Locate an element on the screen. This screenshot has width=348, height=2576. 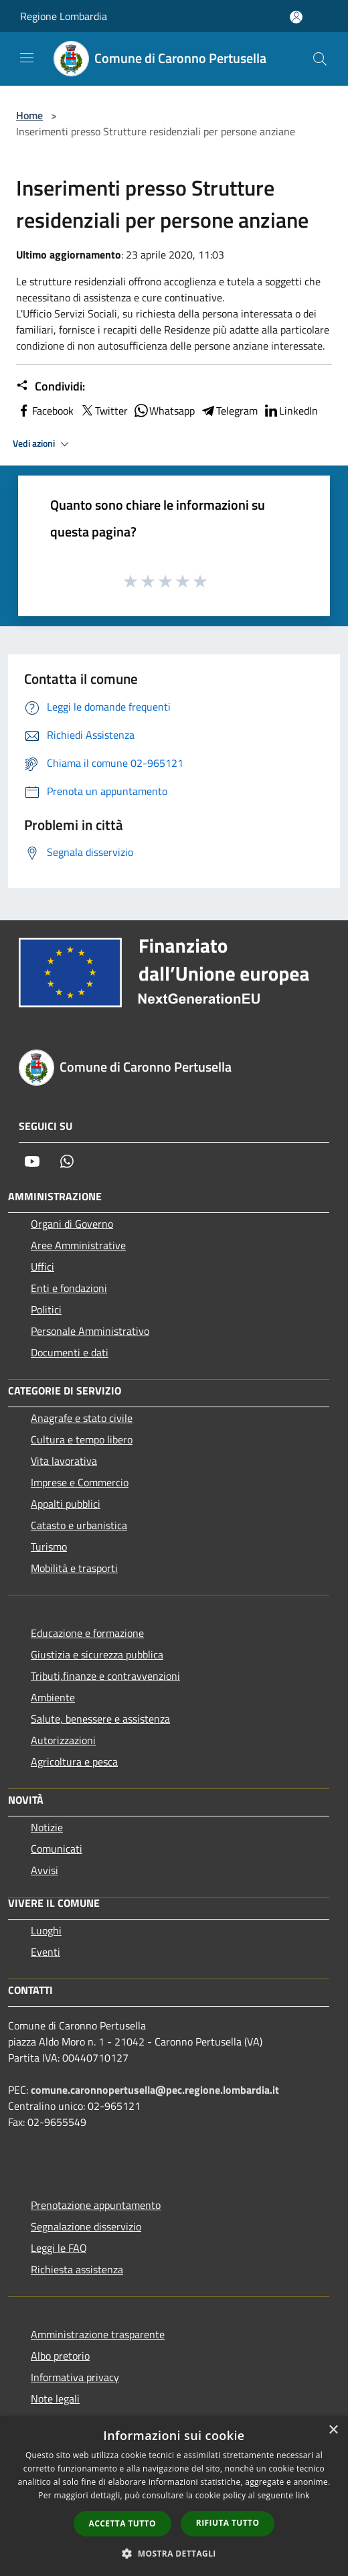
Whatsapp is located at coordinates (164, 411).